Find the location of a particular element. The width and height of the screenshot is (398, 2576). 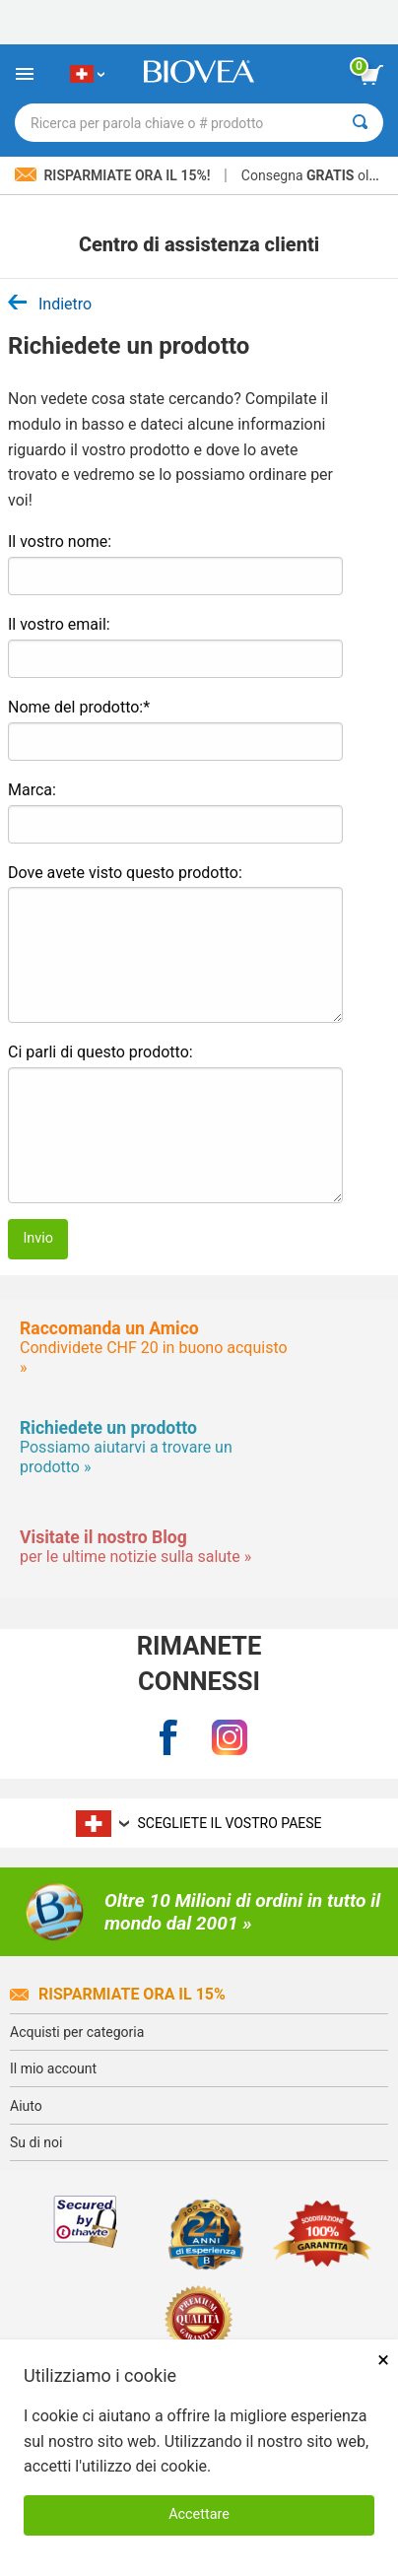

Marca: is located at coordinates (32, 789).